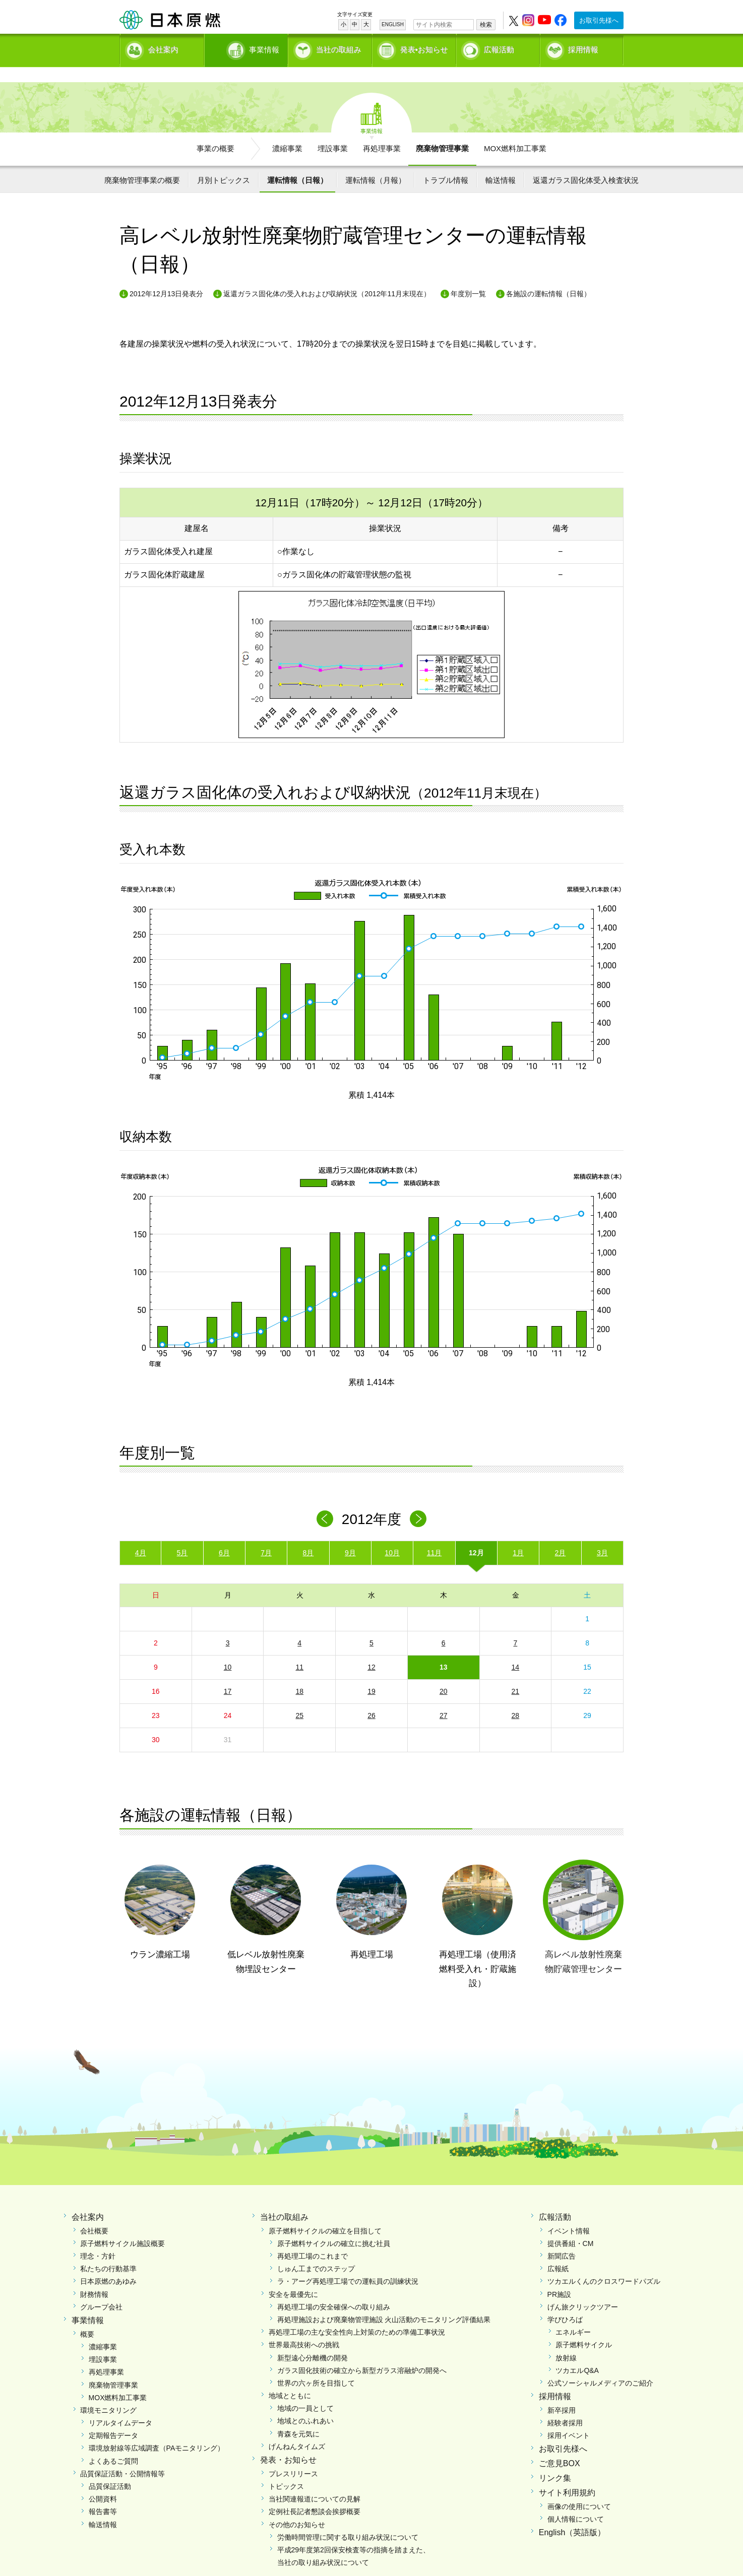 Image resolution: width=743 pixels, height=2576 pixels. What do you see at coordinates (583, 2328) in the screenshot?
I see `原子燃料サイクル` at bounding box center [583, 2328].